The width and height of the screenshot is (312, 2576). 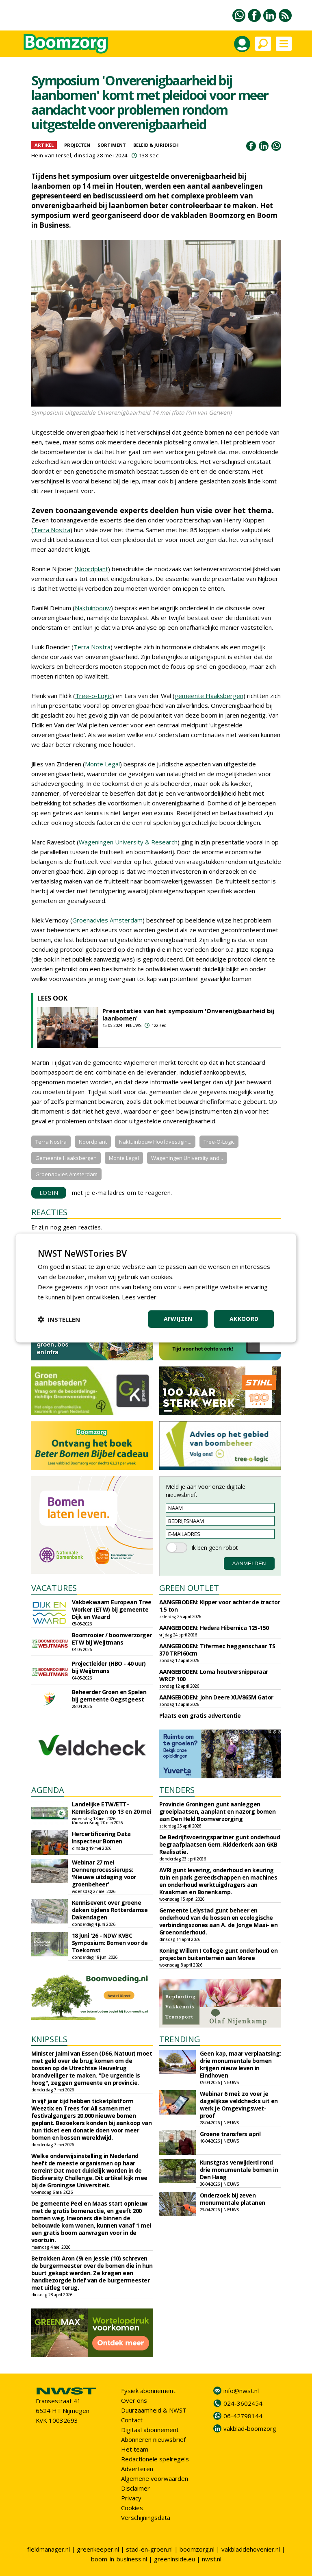 What do you see at coordinates (48, 2549) in the screenshot?
I see `fieldmanager.nl` at bounding box center [48, 2549].